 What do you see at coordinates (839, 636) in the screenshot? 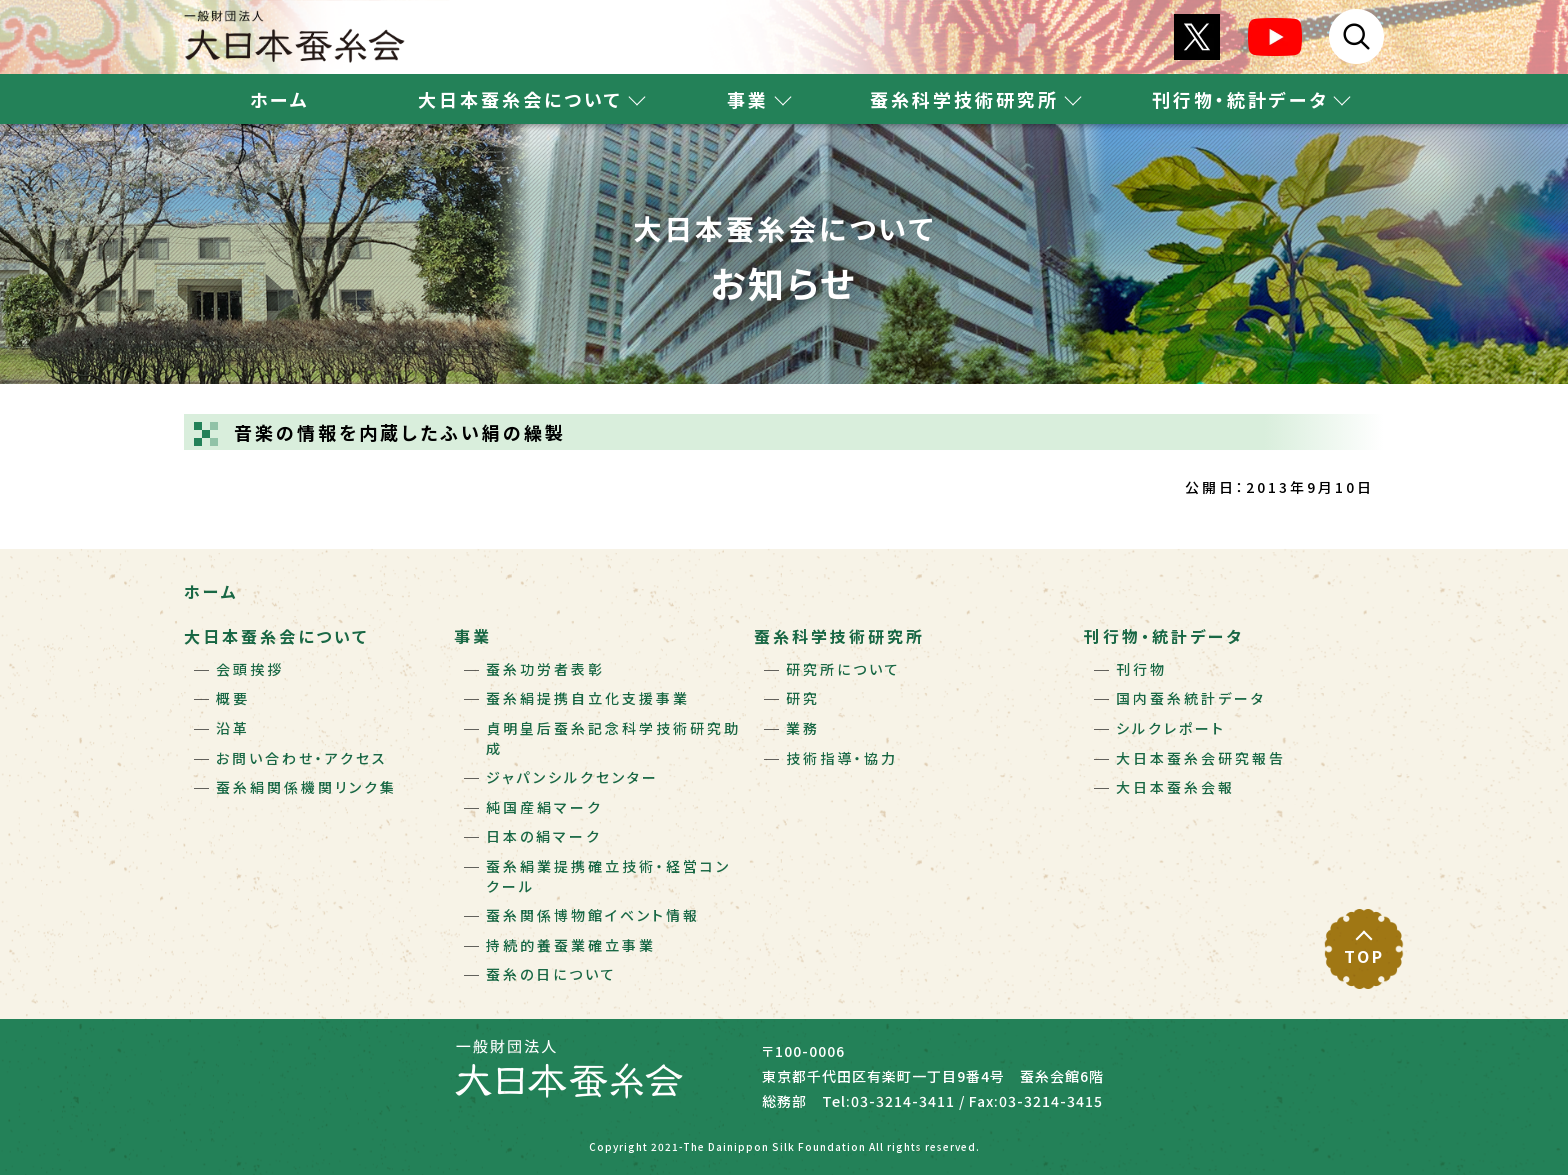
I see `蚕糸科学技術研究所` at bounding box center [839, 636].